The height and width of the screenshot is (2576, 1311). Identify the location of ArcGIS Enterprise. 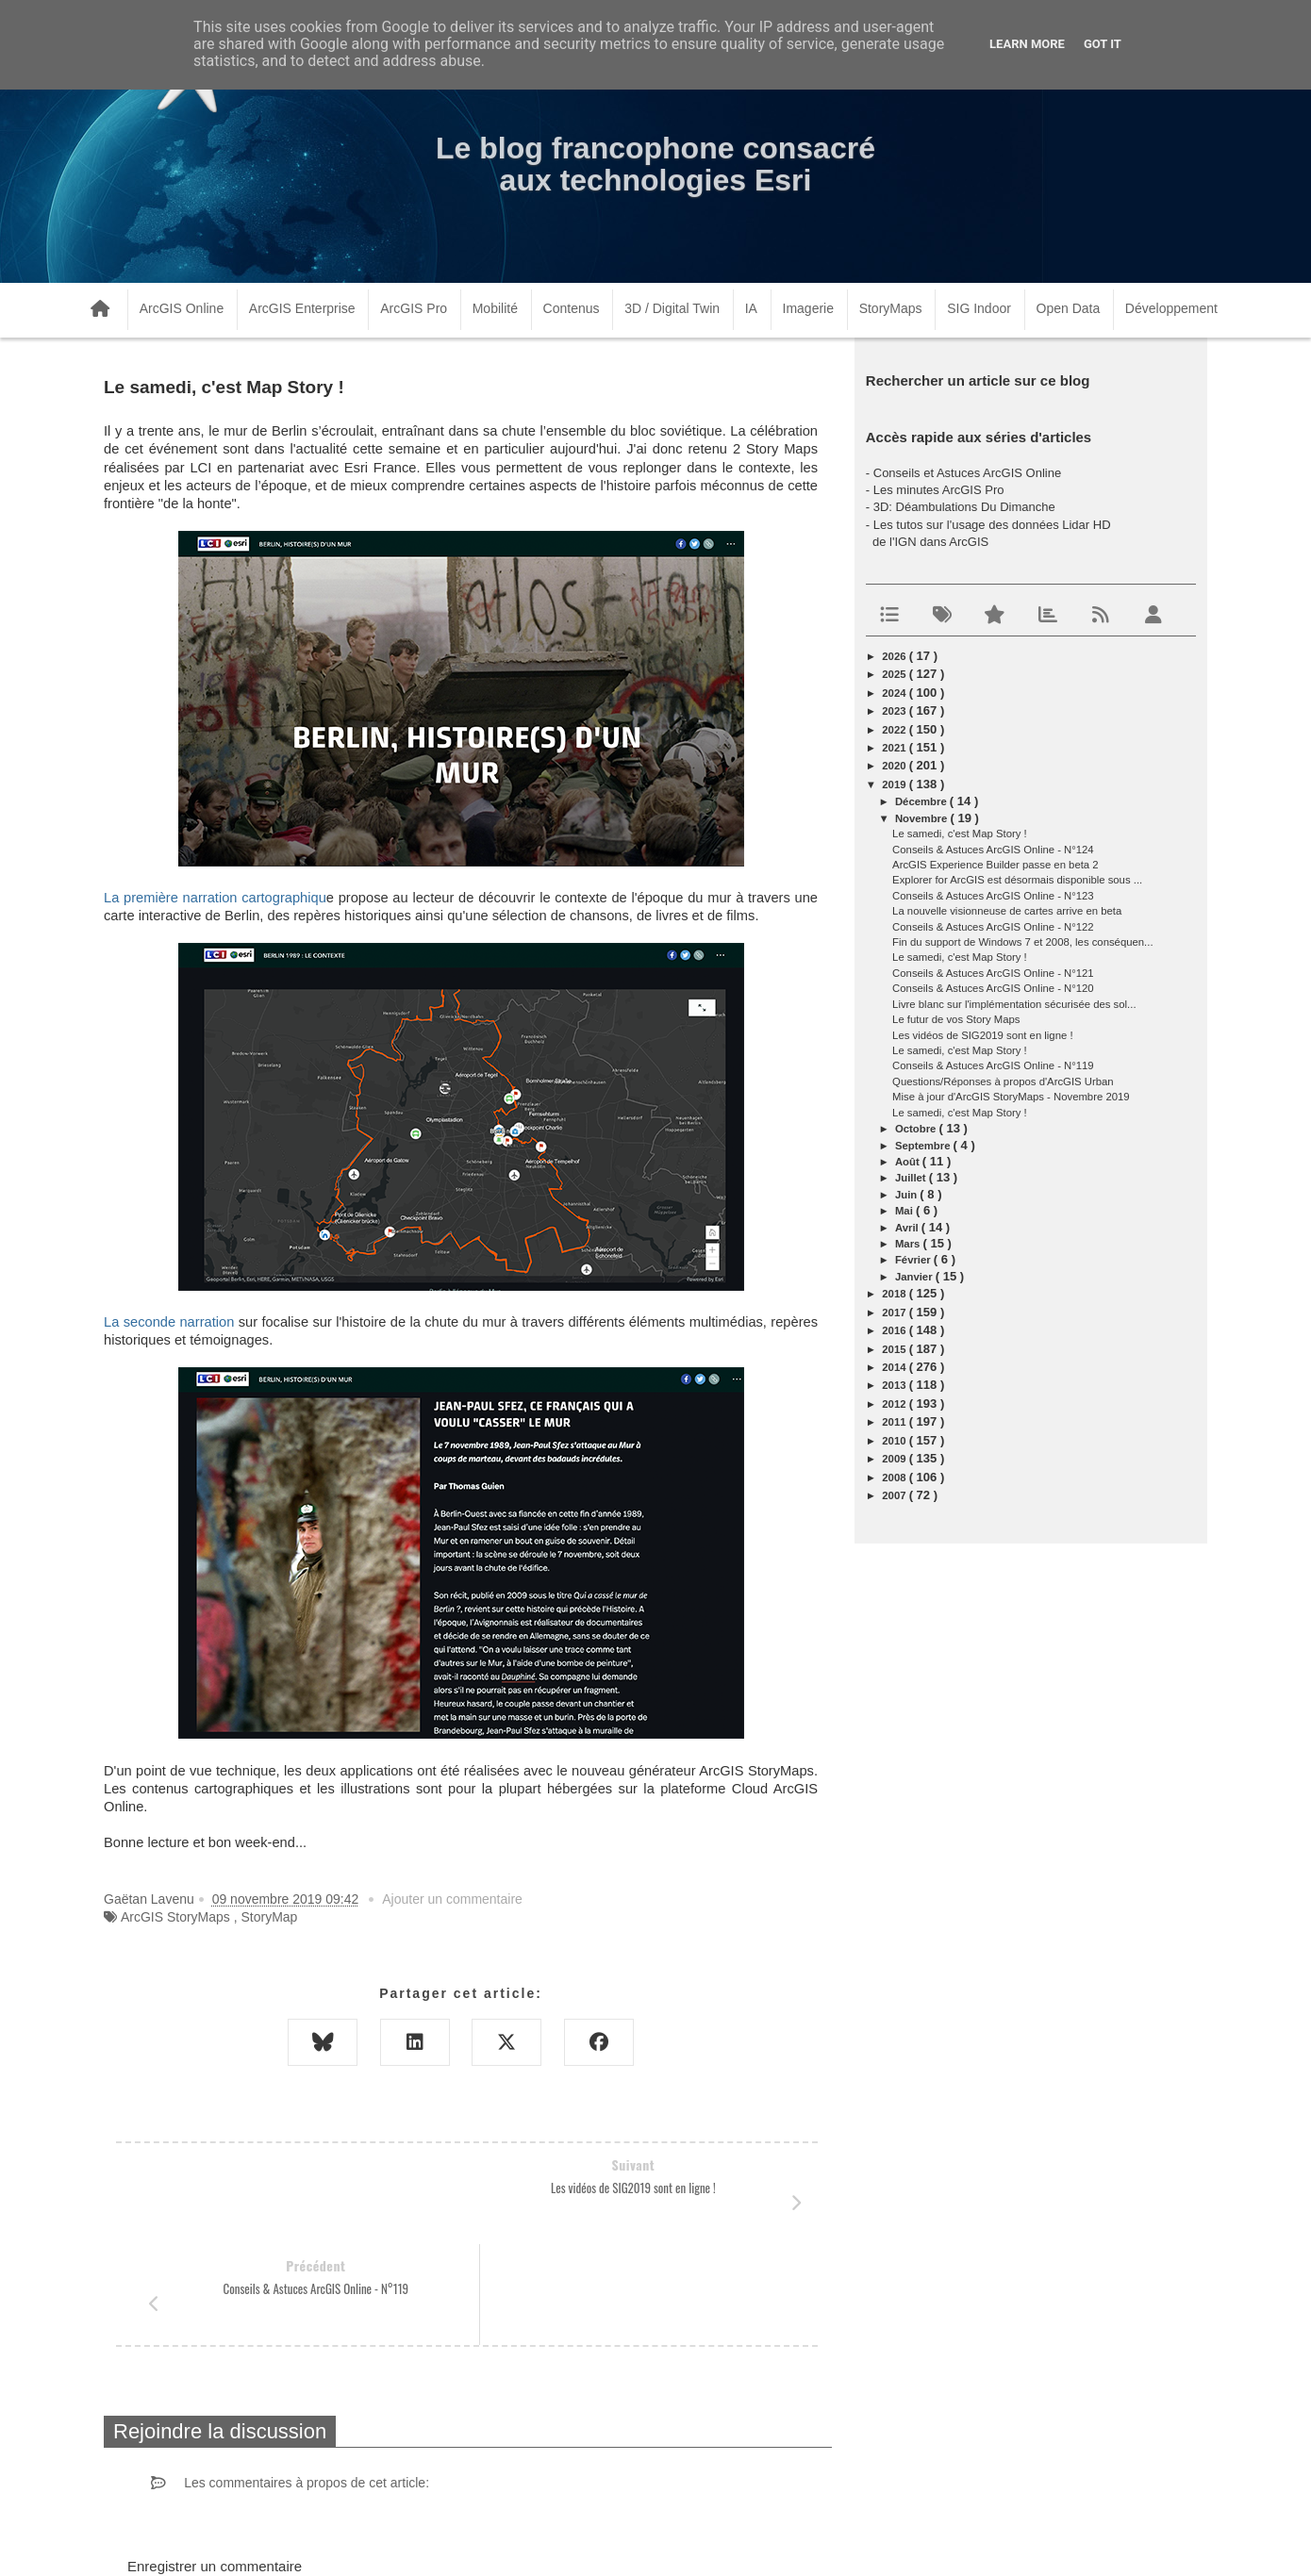
(302, 308).